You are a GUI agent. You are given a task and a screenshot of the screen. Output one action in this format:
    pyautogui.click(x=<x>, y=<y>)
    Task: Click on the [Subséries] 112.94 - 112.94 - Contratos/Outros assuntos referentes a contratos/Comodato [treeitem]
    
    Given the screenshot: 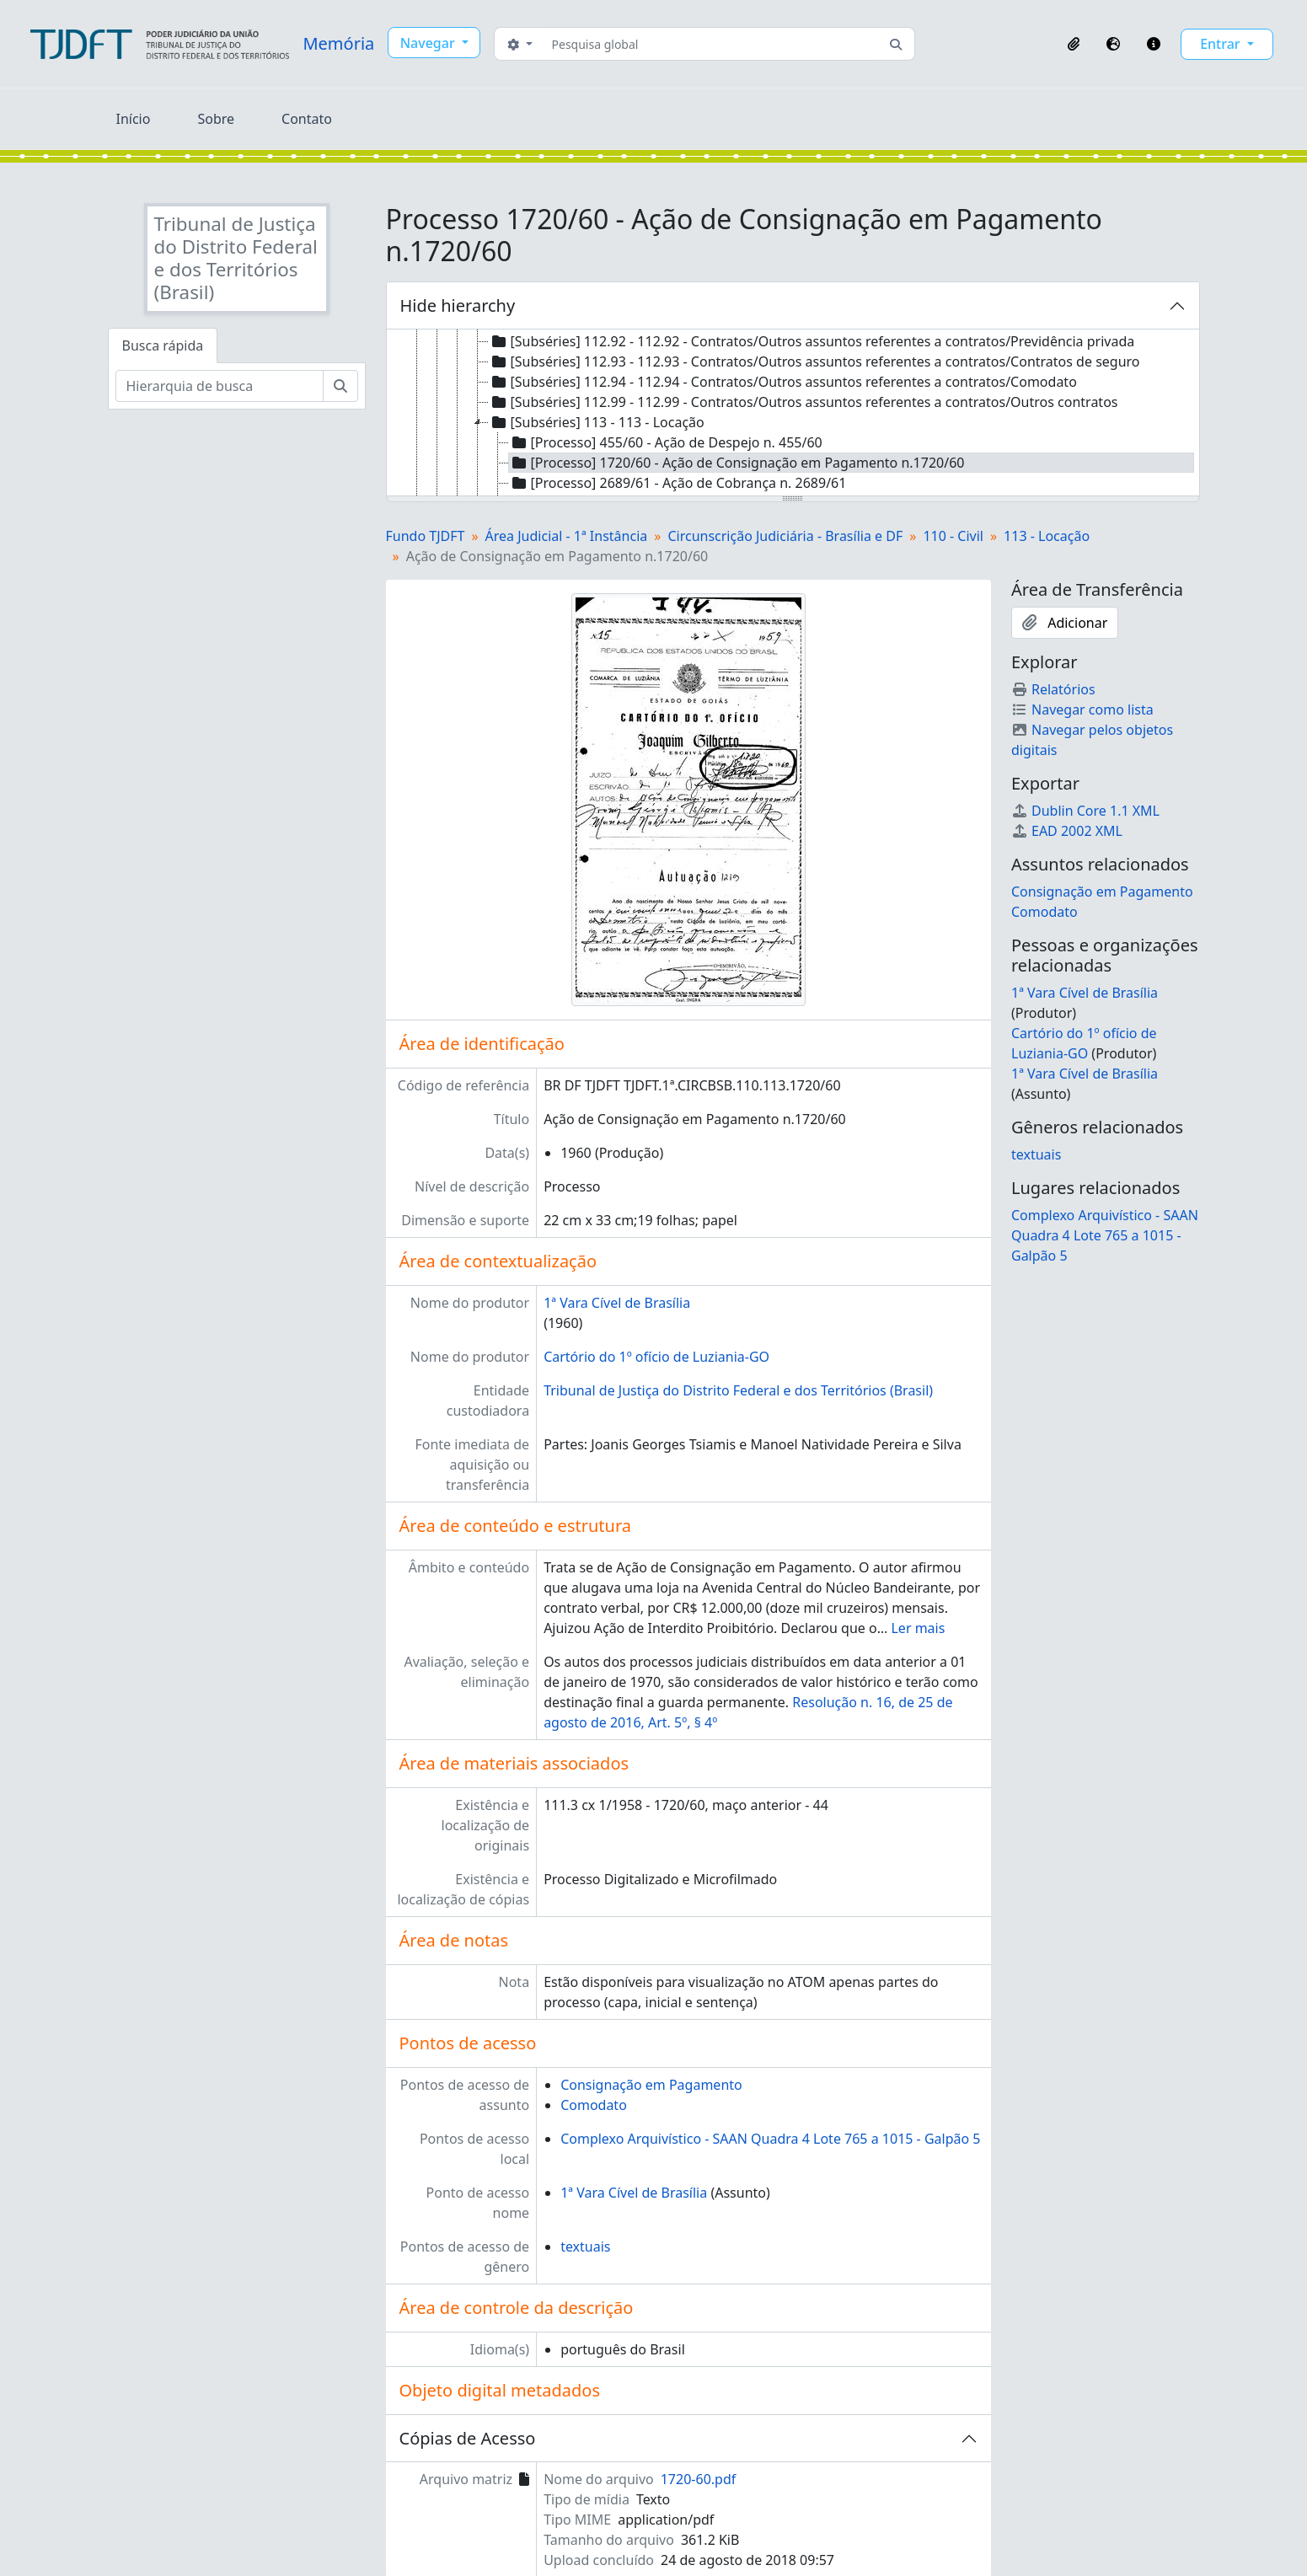 What is the action you would take?
    pyautogui.click(x=783, y=382)
    